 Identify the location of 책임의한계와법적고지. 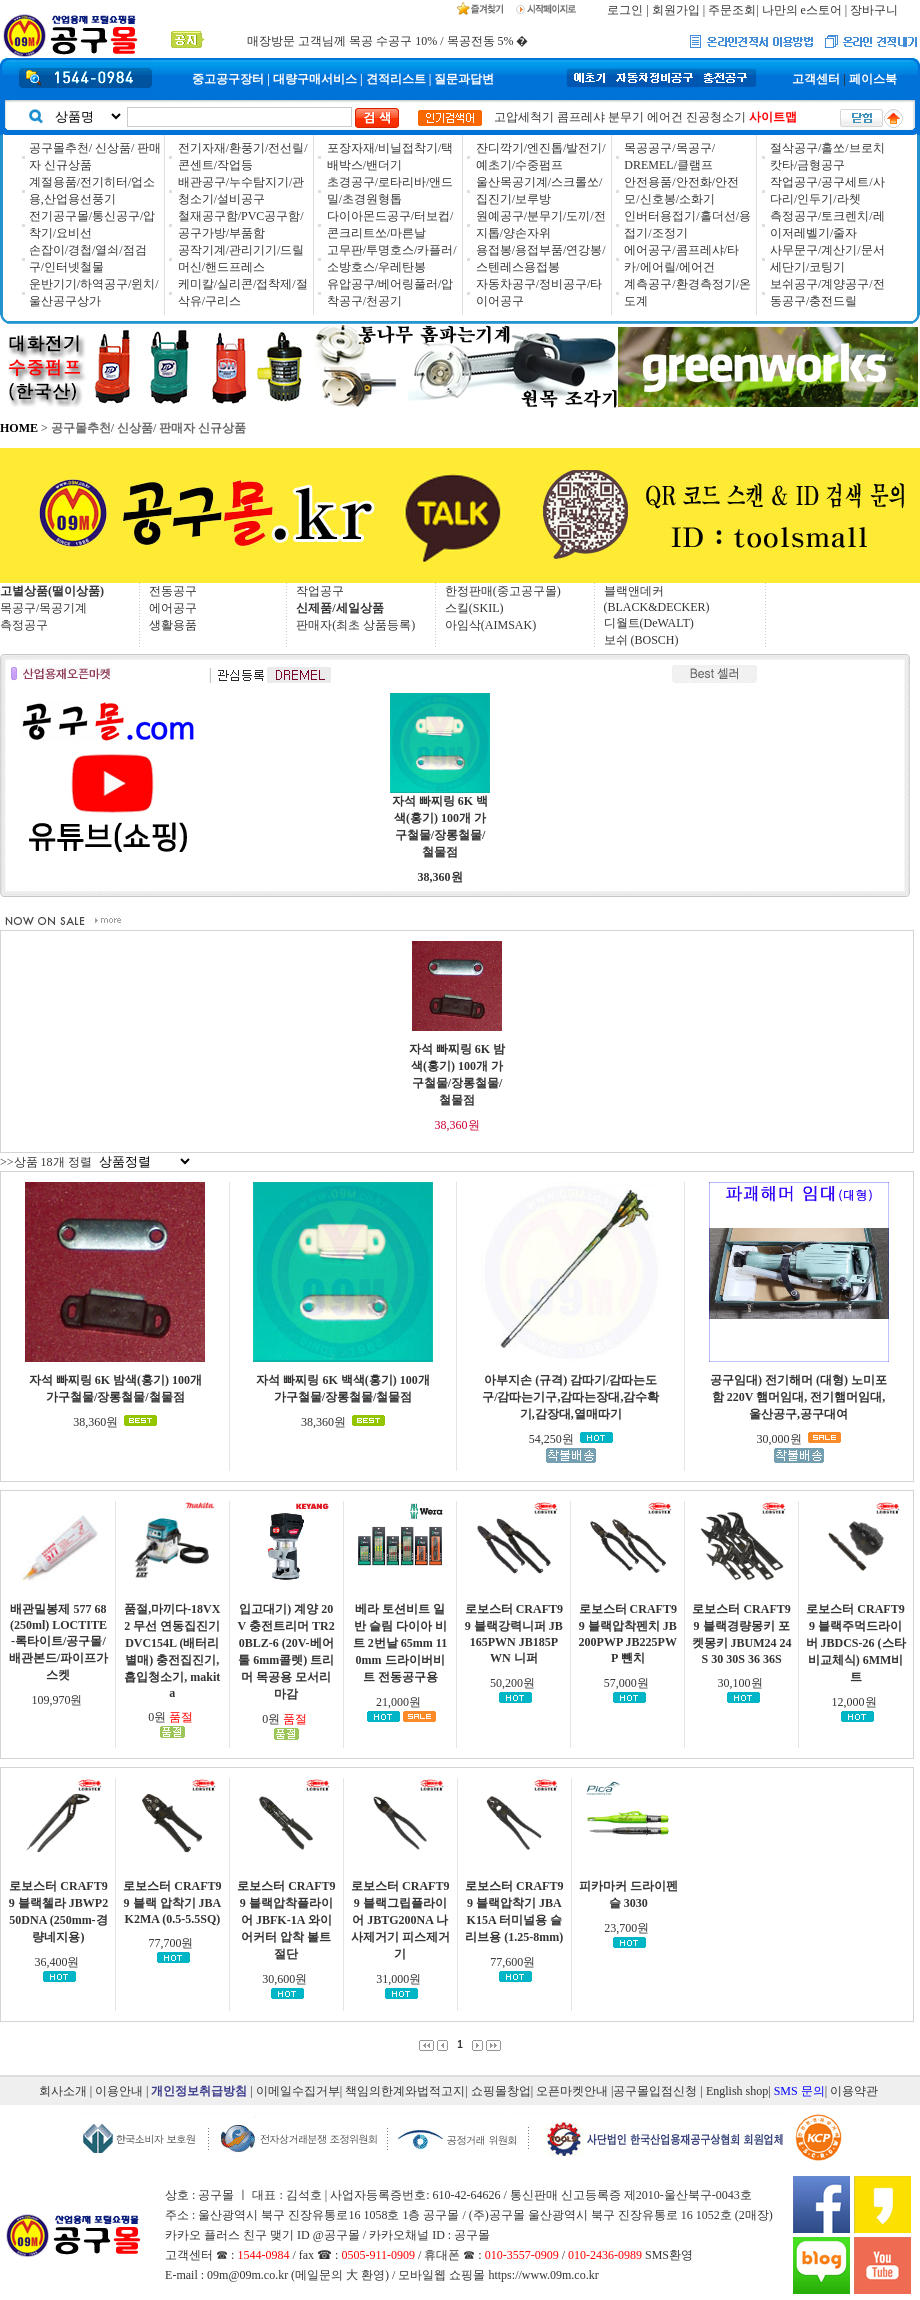
(405, 2091).